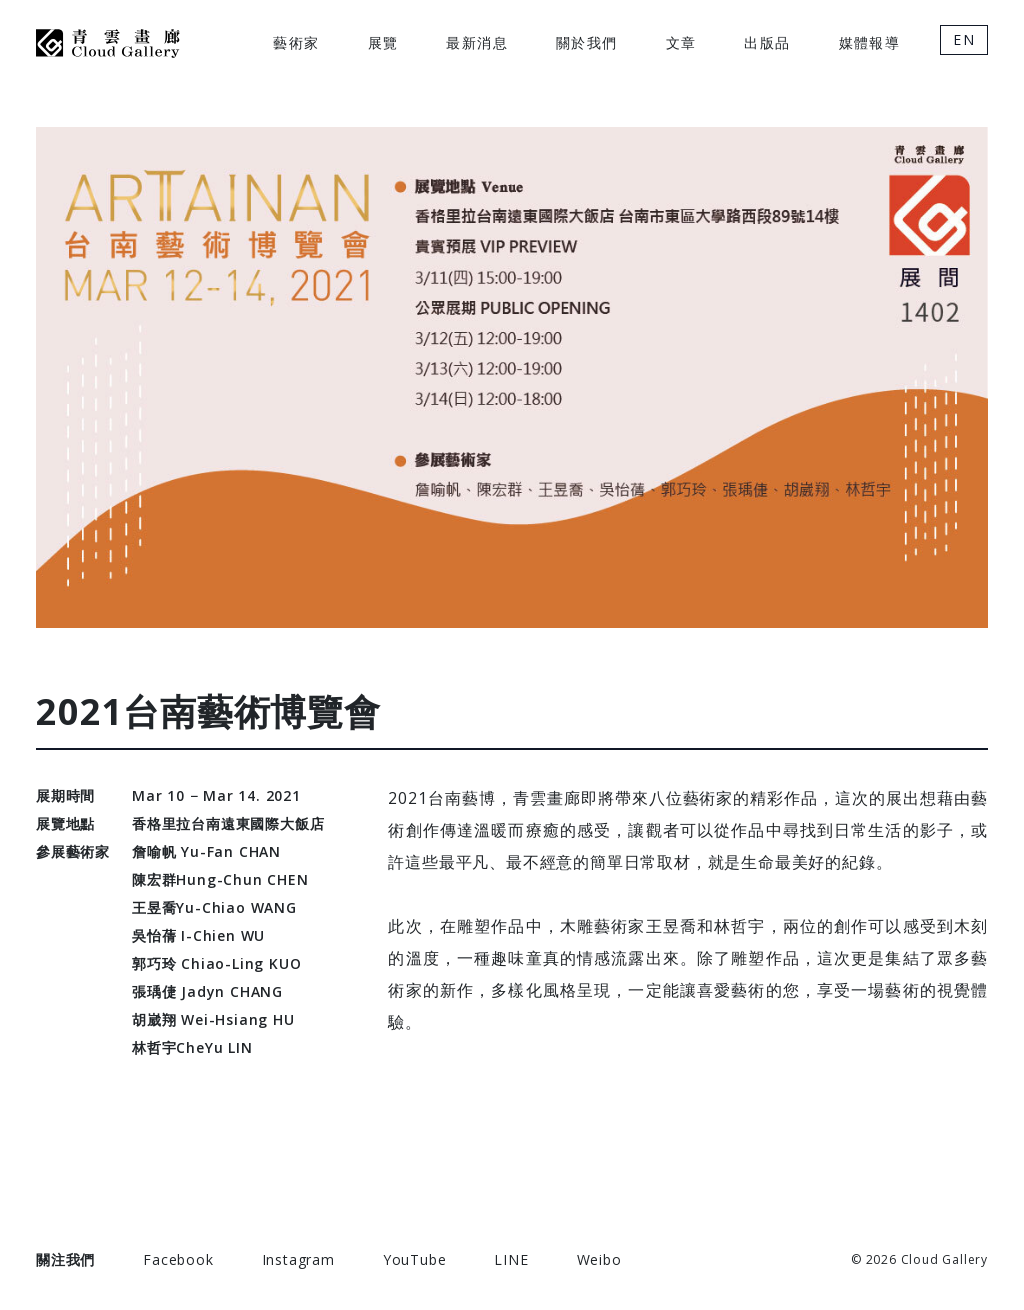  What do you see at coordinates (587, 42) in the screenshot?
I see `關於我們` at bounding box center [587, 42].